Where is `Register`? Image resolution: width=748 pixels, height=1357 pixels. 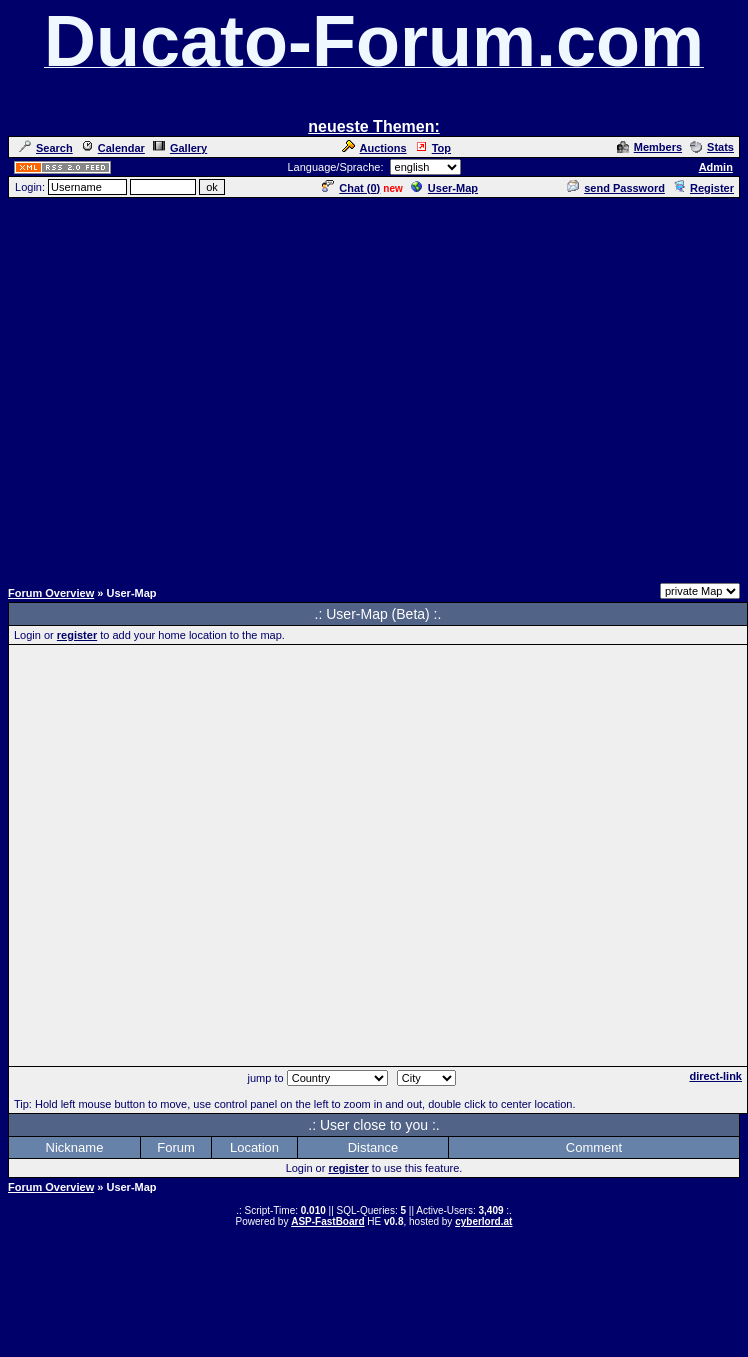 Register is located at coordinates (703, 188).